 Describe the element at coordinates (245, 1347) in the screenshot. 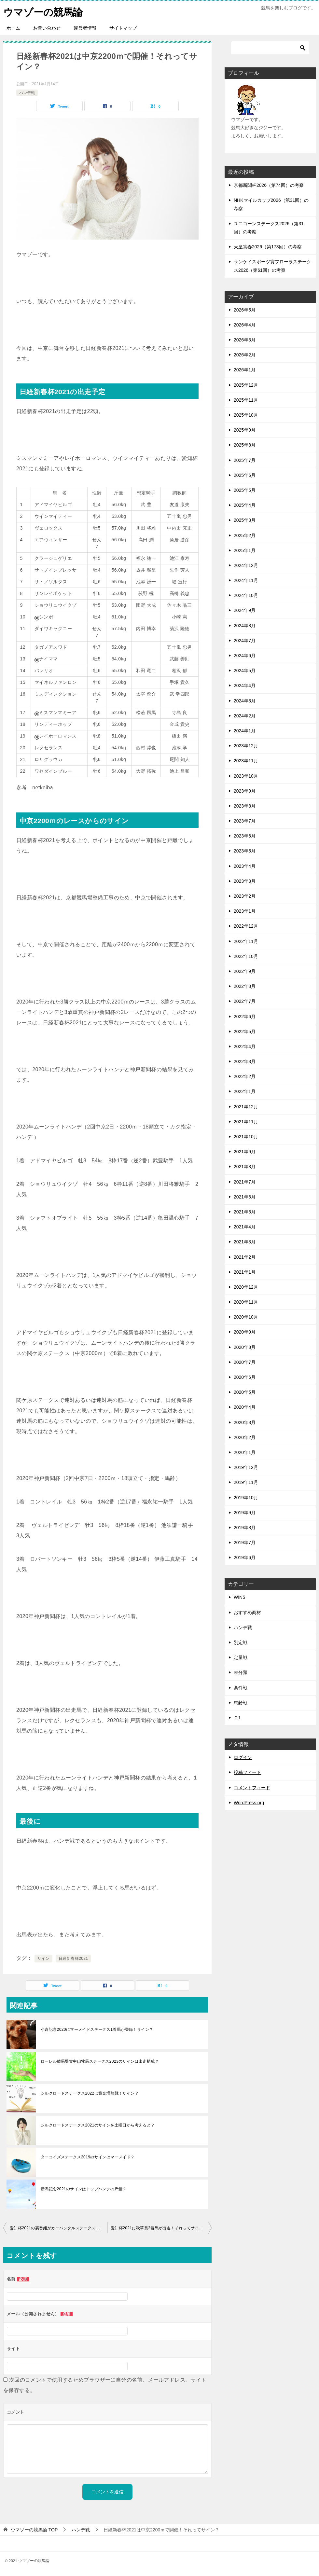

I see `2020年8月` at that location.